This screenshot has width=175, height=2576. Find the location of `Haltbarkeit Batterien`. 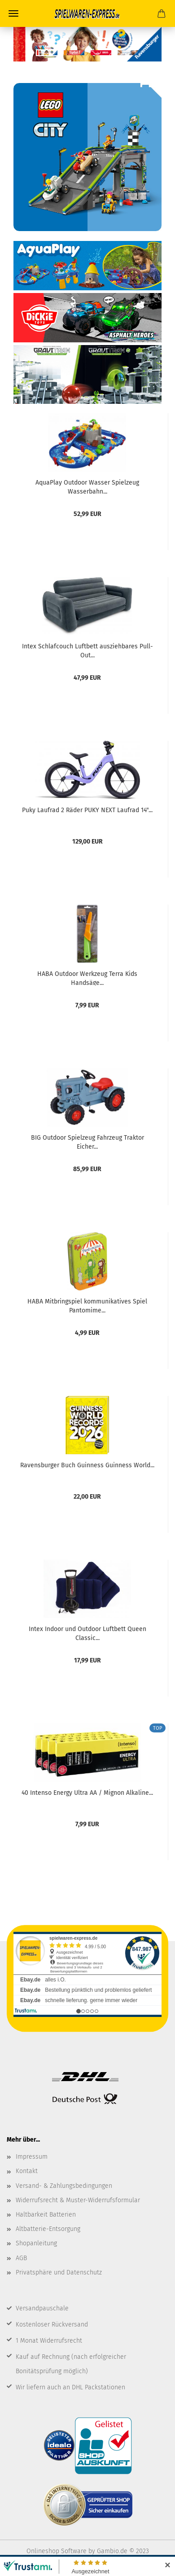

Haltbarkeit Batterien is located at coordinates (46, 2214).